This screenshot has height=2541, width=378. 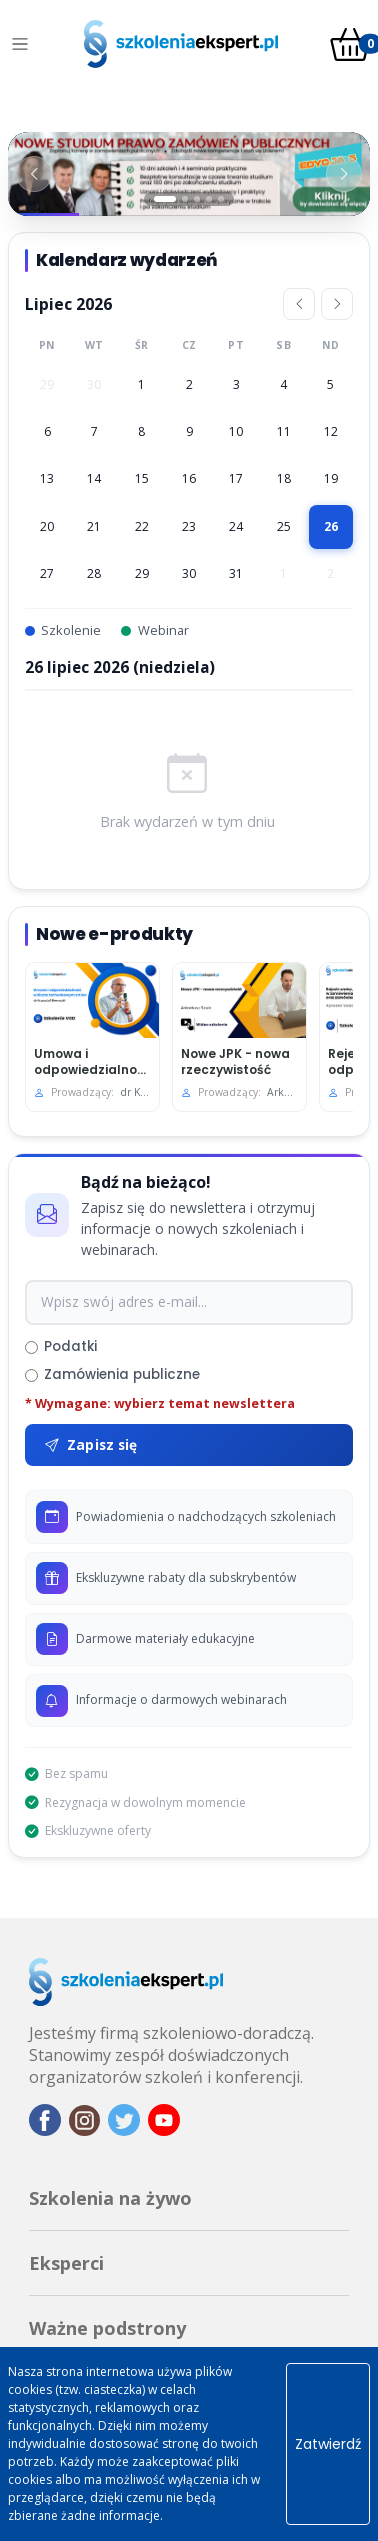 What do you see at coordinates (107, 2328) in the screenshot?
I see `Ważne podstrony [button]` at bounding box center [107, 2328].